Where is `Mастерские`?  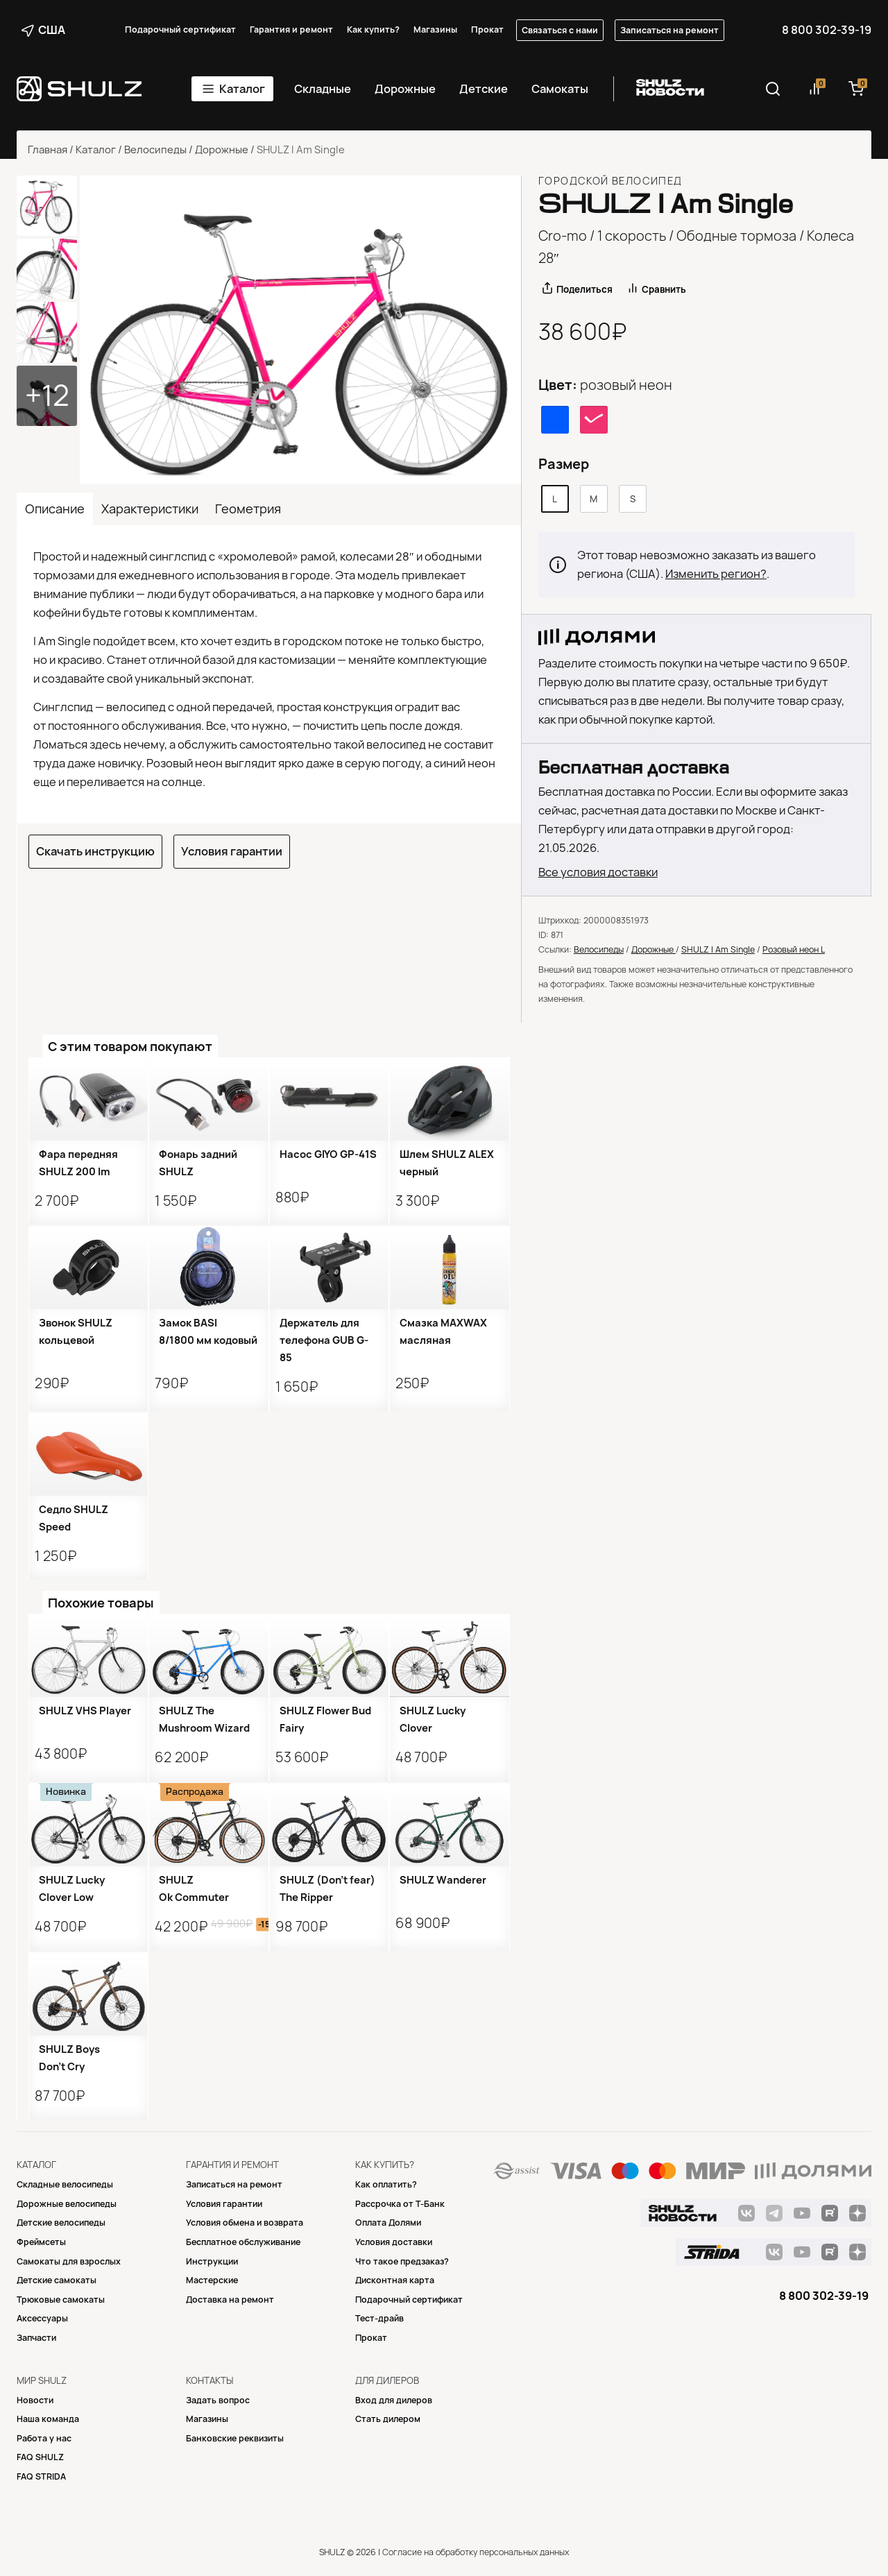
Mастерские is located at coordinates (212, 2280).